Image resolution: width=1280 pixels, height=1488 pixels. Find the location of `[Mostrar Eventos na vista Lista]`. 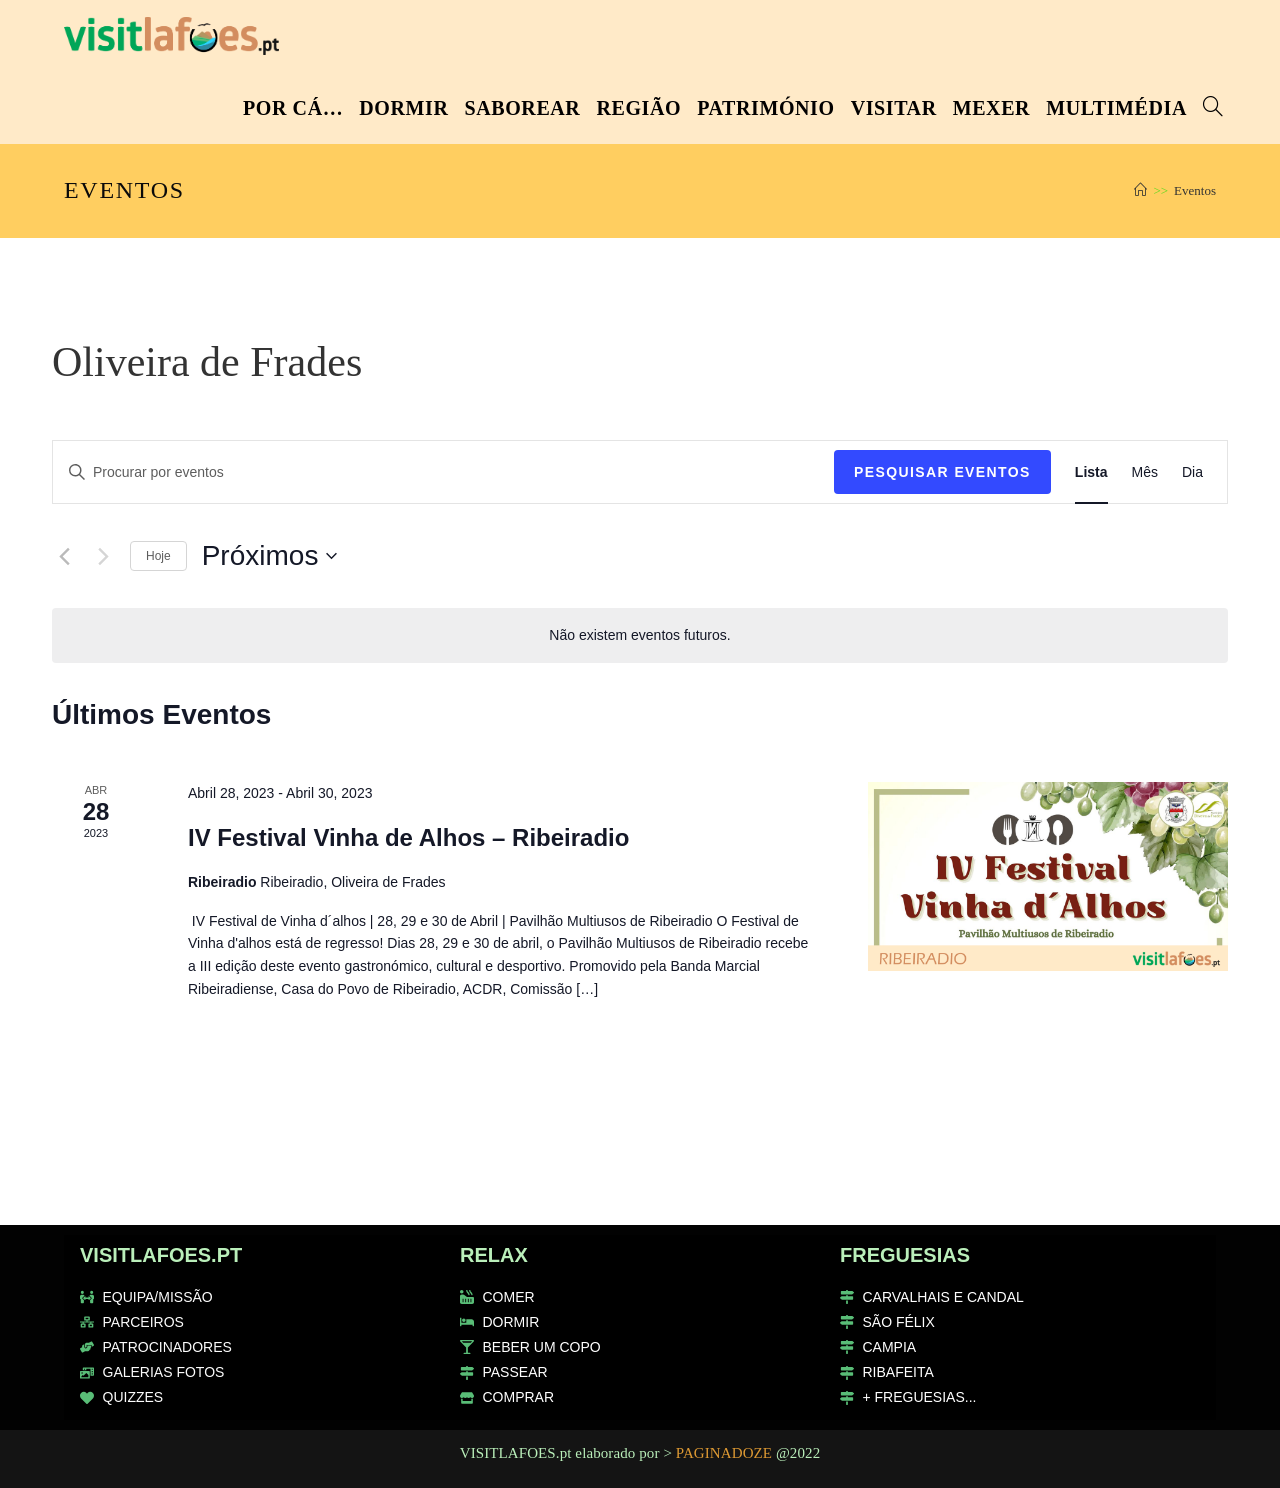

[Mostrar Eventos na vista Lista] is located at coordinates (1091, 472).